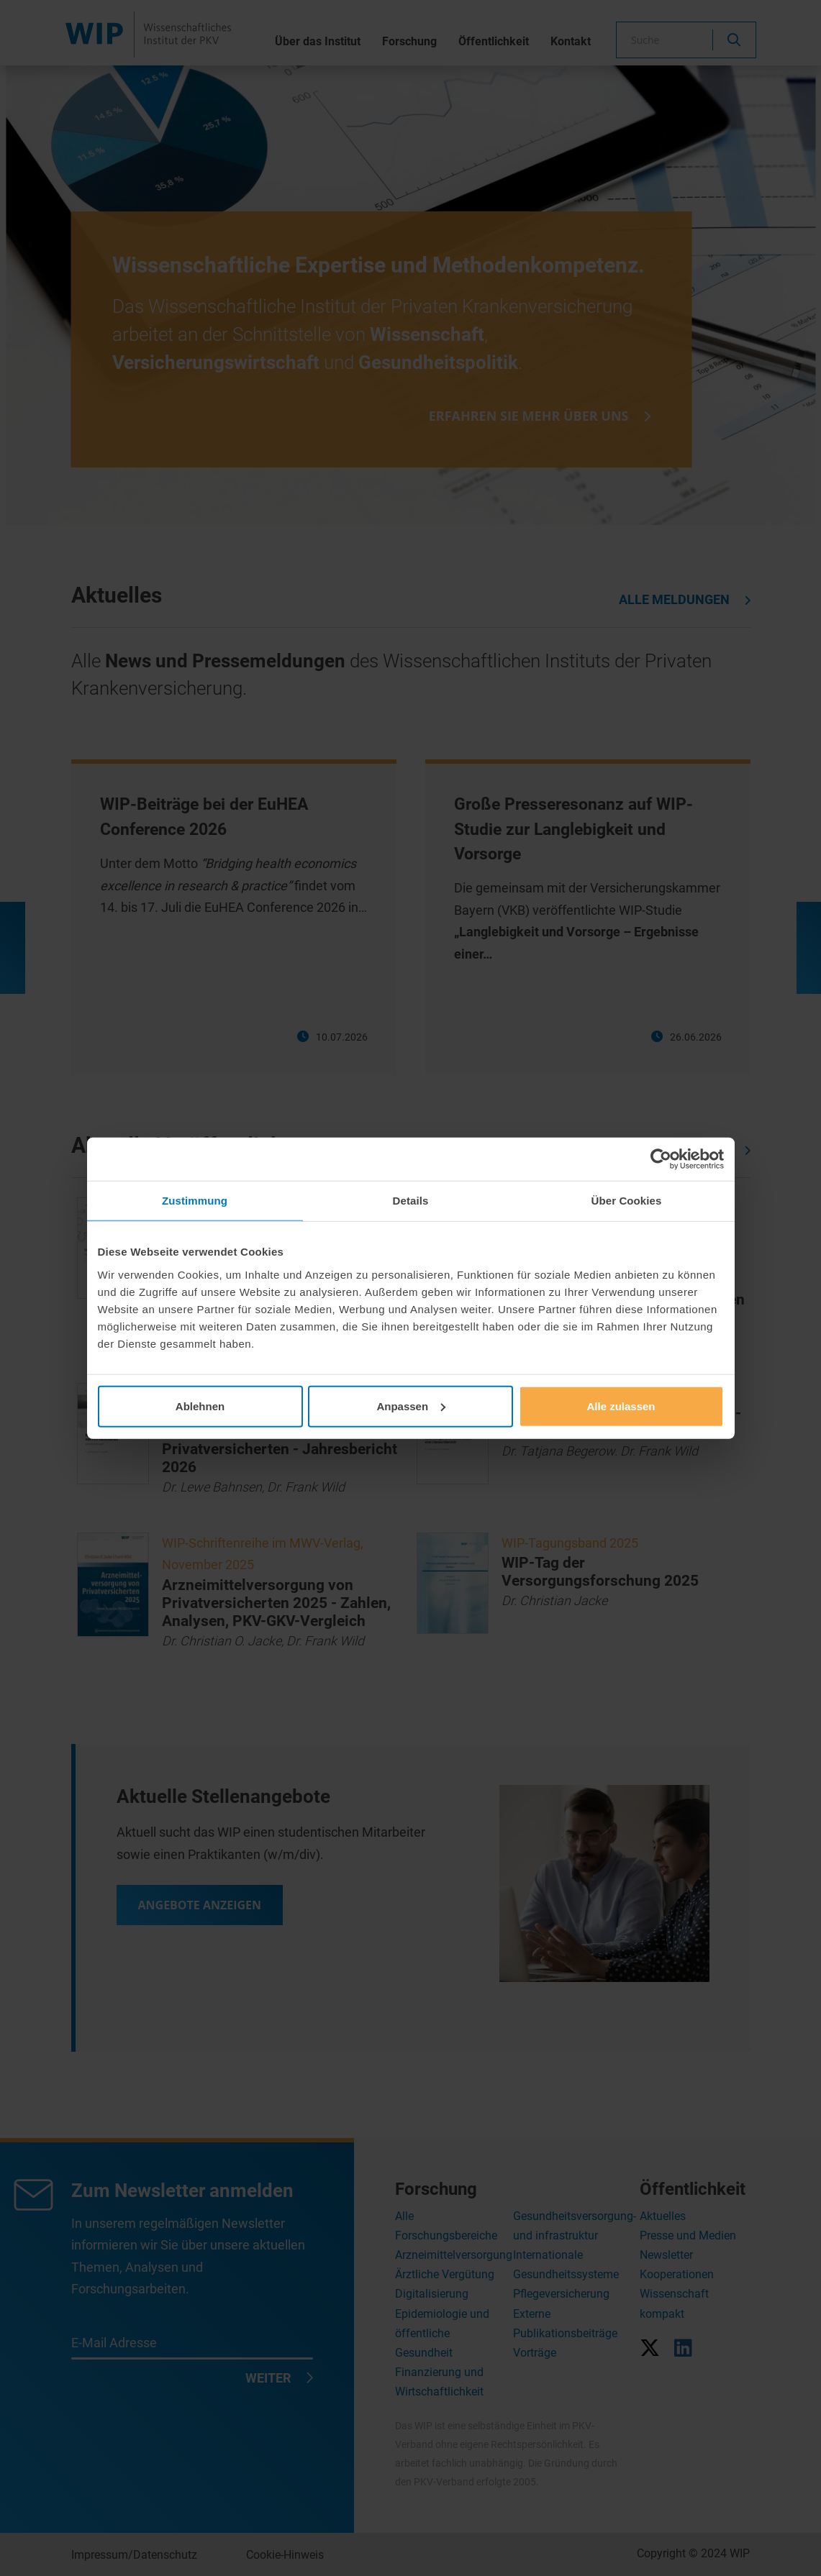 The image size is (821, 2576). I want to click on Ablehnen, so click(200, 1405).